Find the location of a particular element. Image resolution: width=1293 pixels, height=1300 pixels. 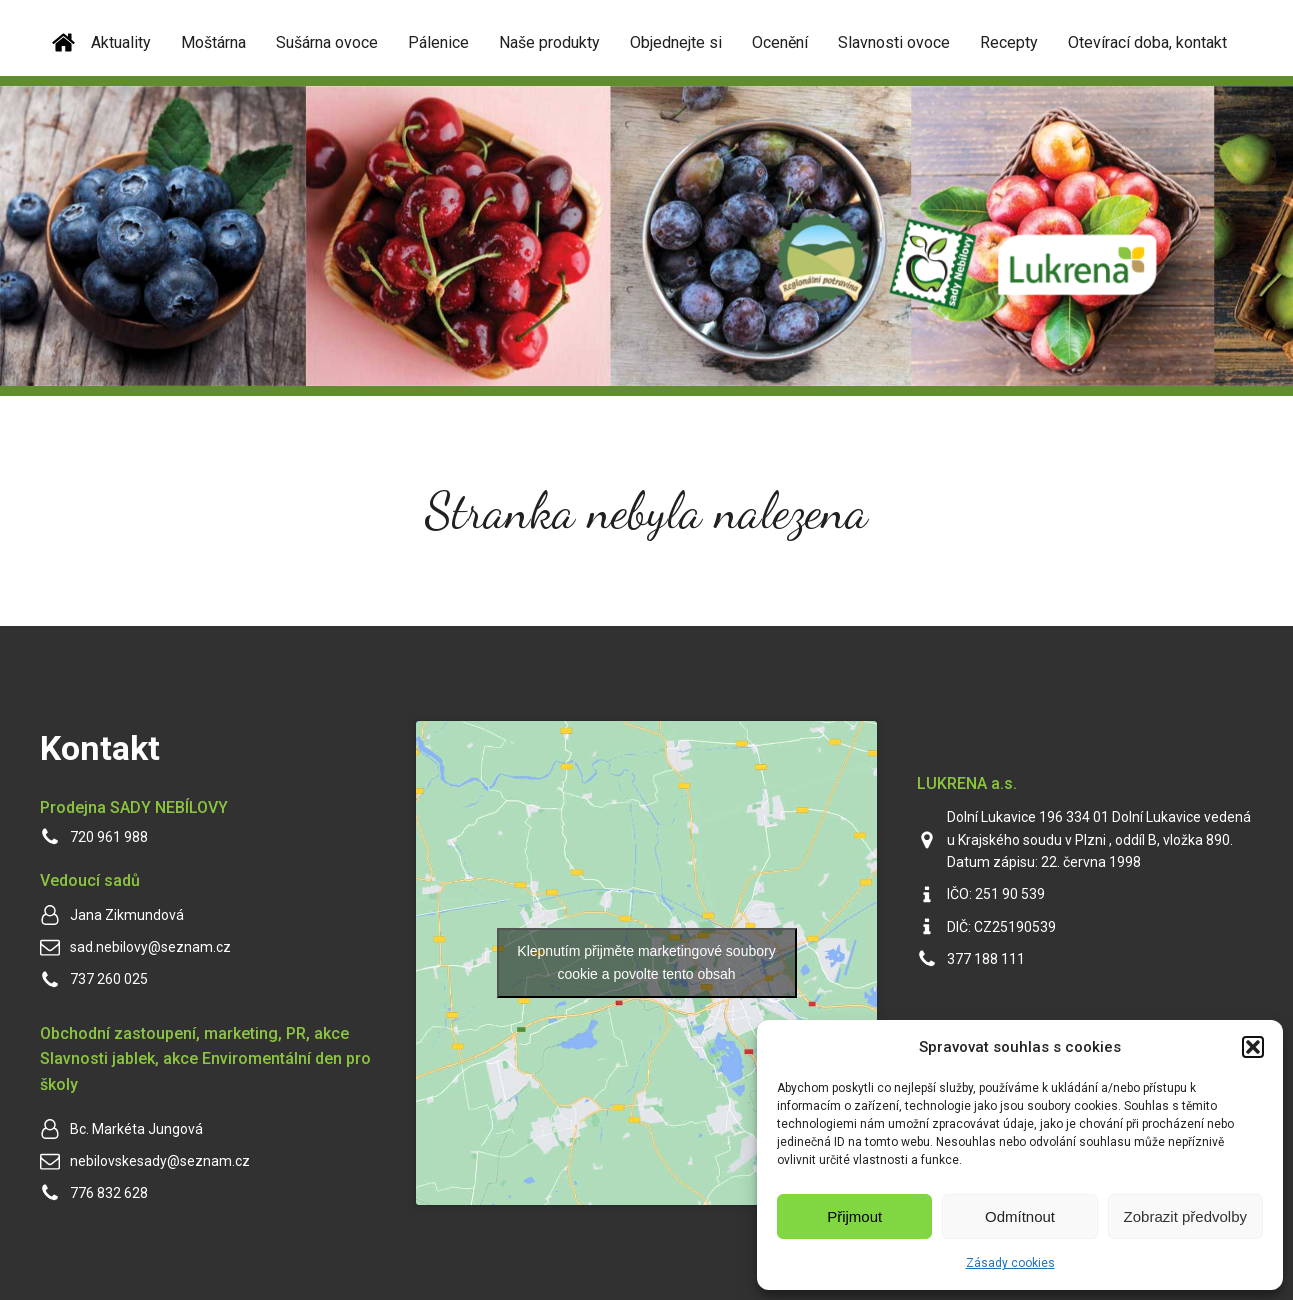

Aktuality is located at coordinates (121, 42).